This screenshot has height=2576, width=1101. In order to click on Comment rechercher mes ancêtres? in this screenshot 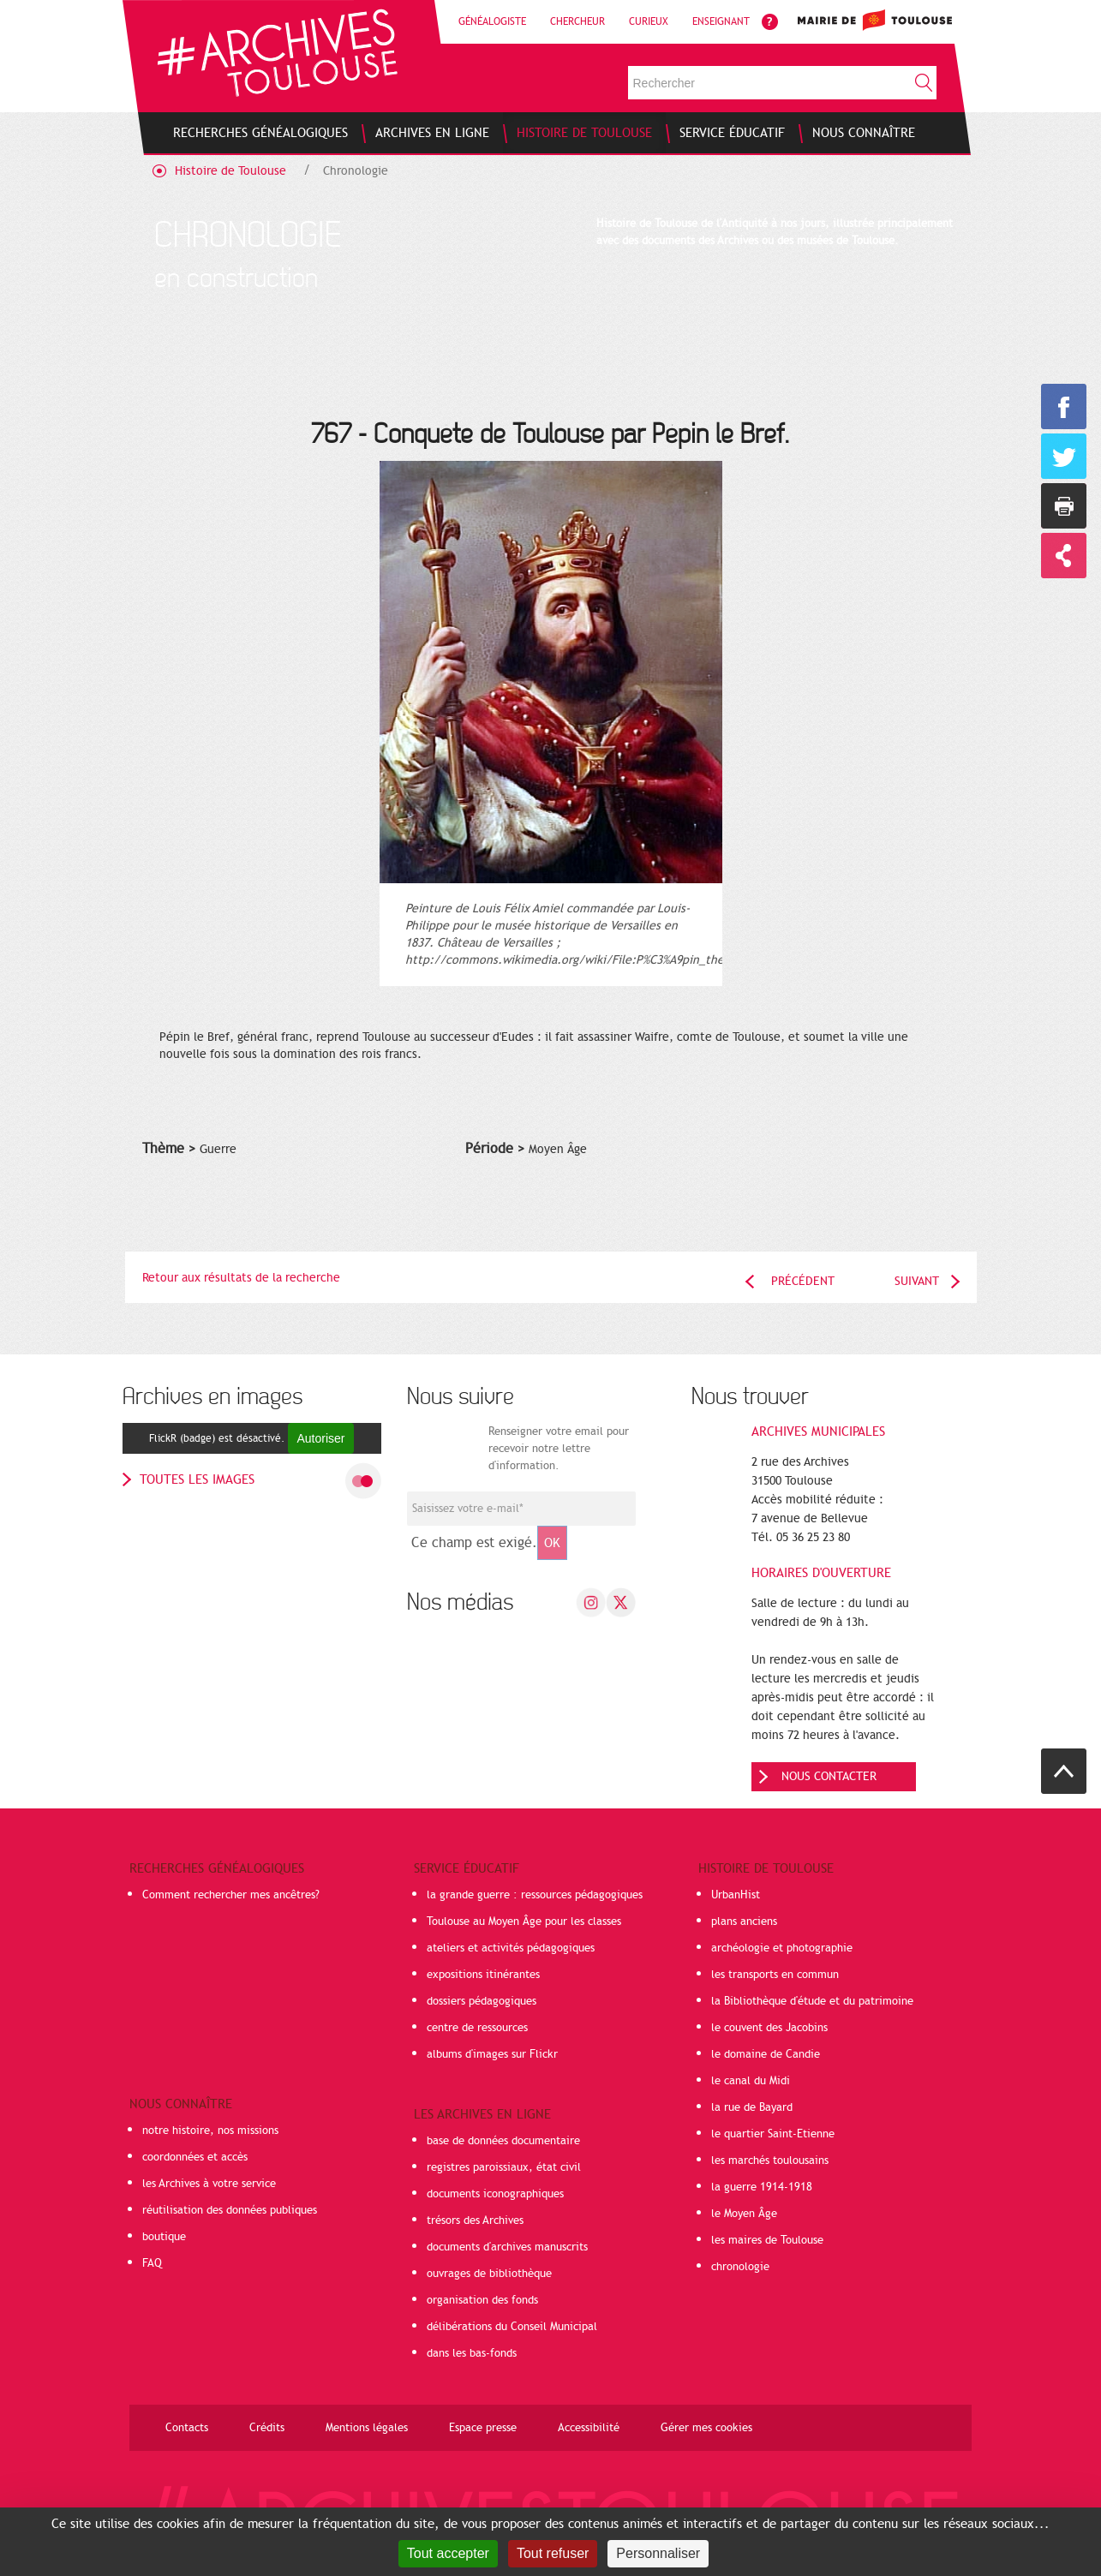, I will do `click(231, 1895)`.